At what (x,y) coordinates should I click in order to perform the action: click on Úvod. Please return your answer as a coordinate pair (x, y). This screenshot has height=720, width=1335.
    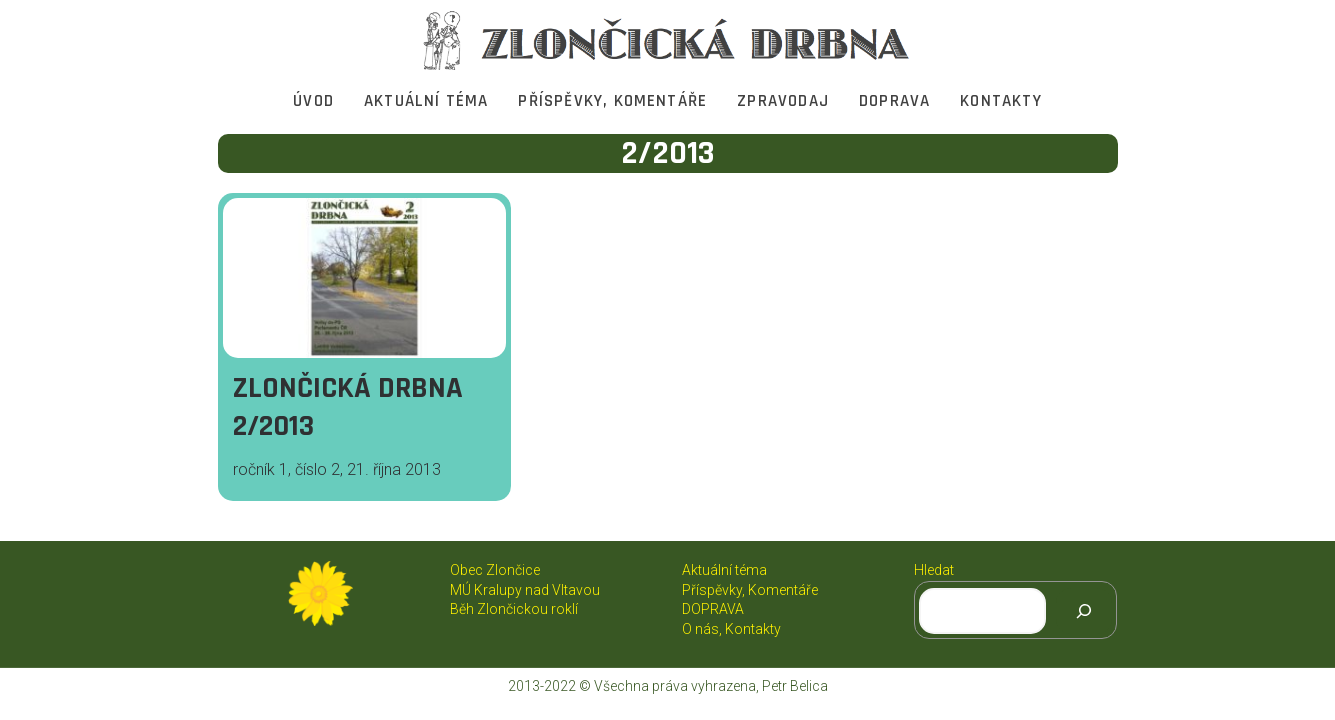
    Looking at the image, I should click on (313, 101).